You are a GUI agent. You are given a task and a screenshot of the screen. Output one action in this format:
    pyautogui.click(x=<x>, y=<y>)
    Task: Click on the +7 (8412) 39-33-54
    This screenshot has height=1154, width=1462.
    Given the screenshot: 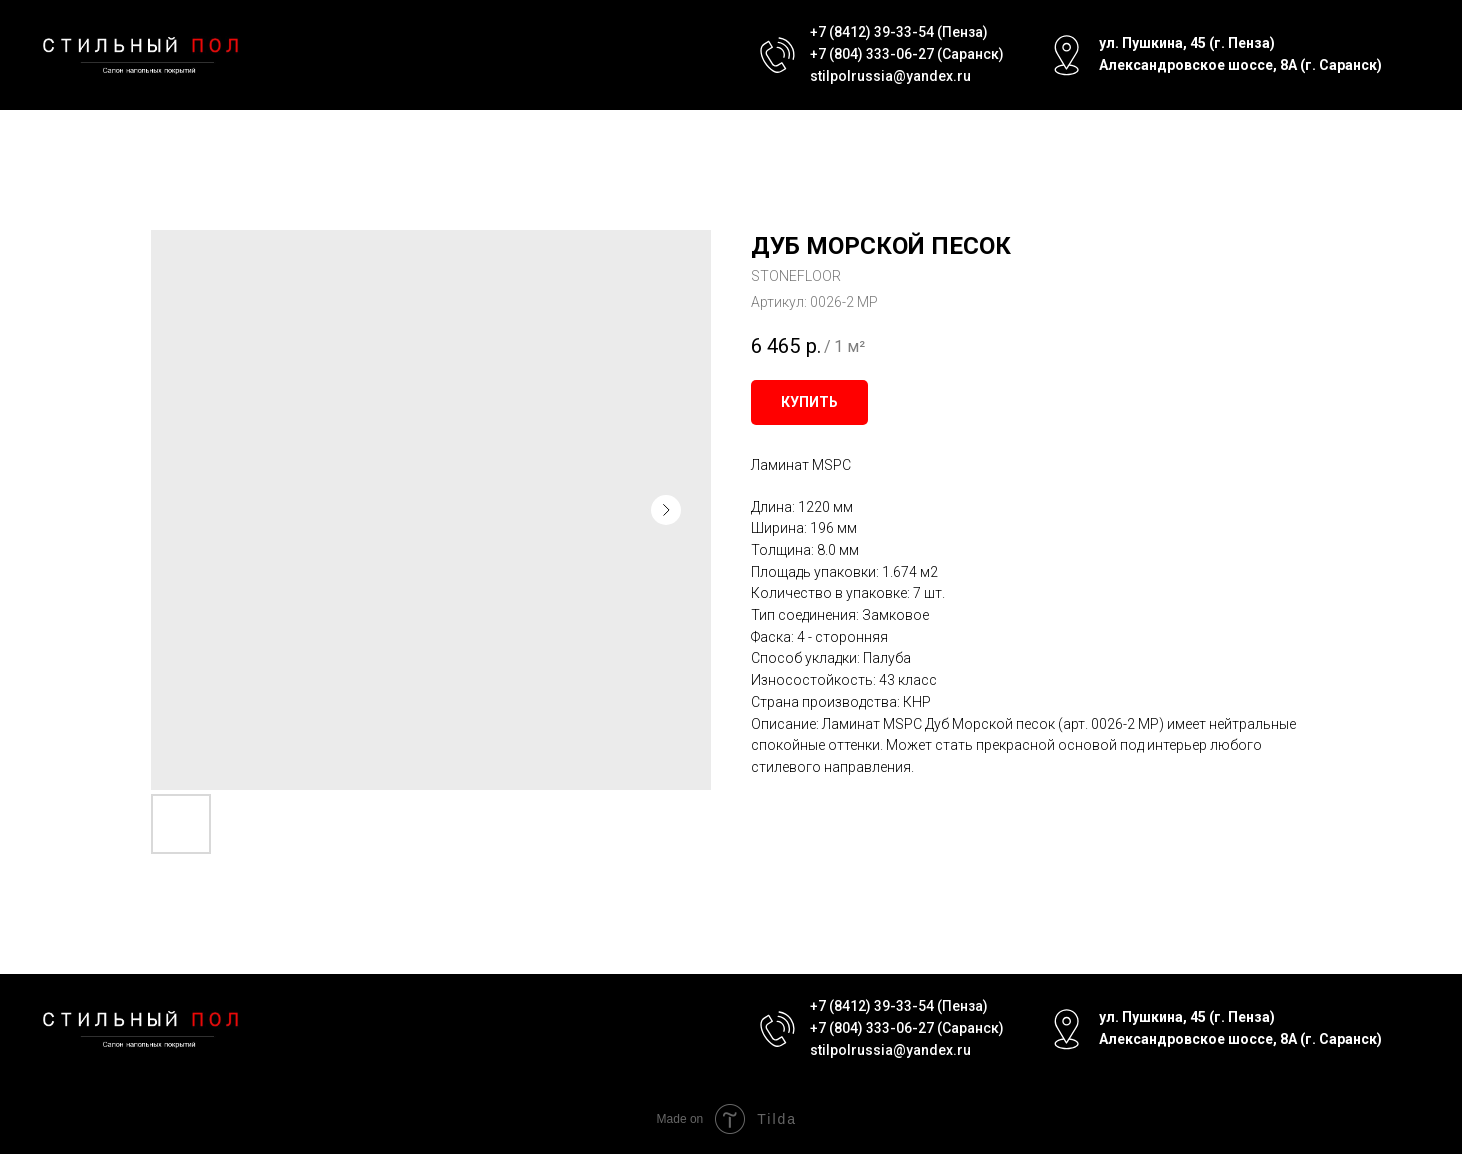 What is the action you would take?
    pyautogui.click(x=872, y=32)
    